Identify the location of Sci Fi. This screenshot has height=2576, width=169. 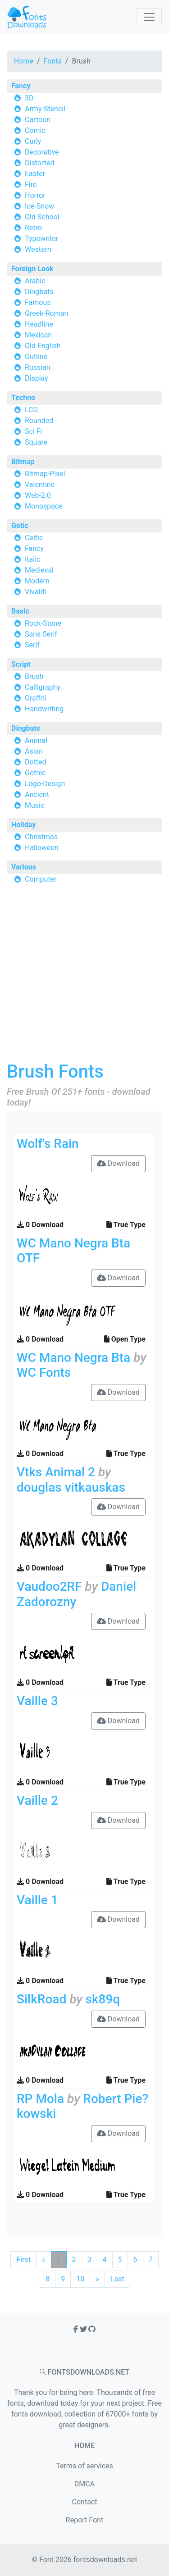
(33, 431).